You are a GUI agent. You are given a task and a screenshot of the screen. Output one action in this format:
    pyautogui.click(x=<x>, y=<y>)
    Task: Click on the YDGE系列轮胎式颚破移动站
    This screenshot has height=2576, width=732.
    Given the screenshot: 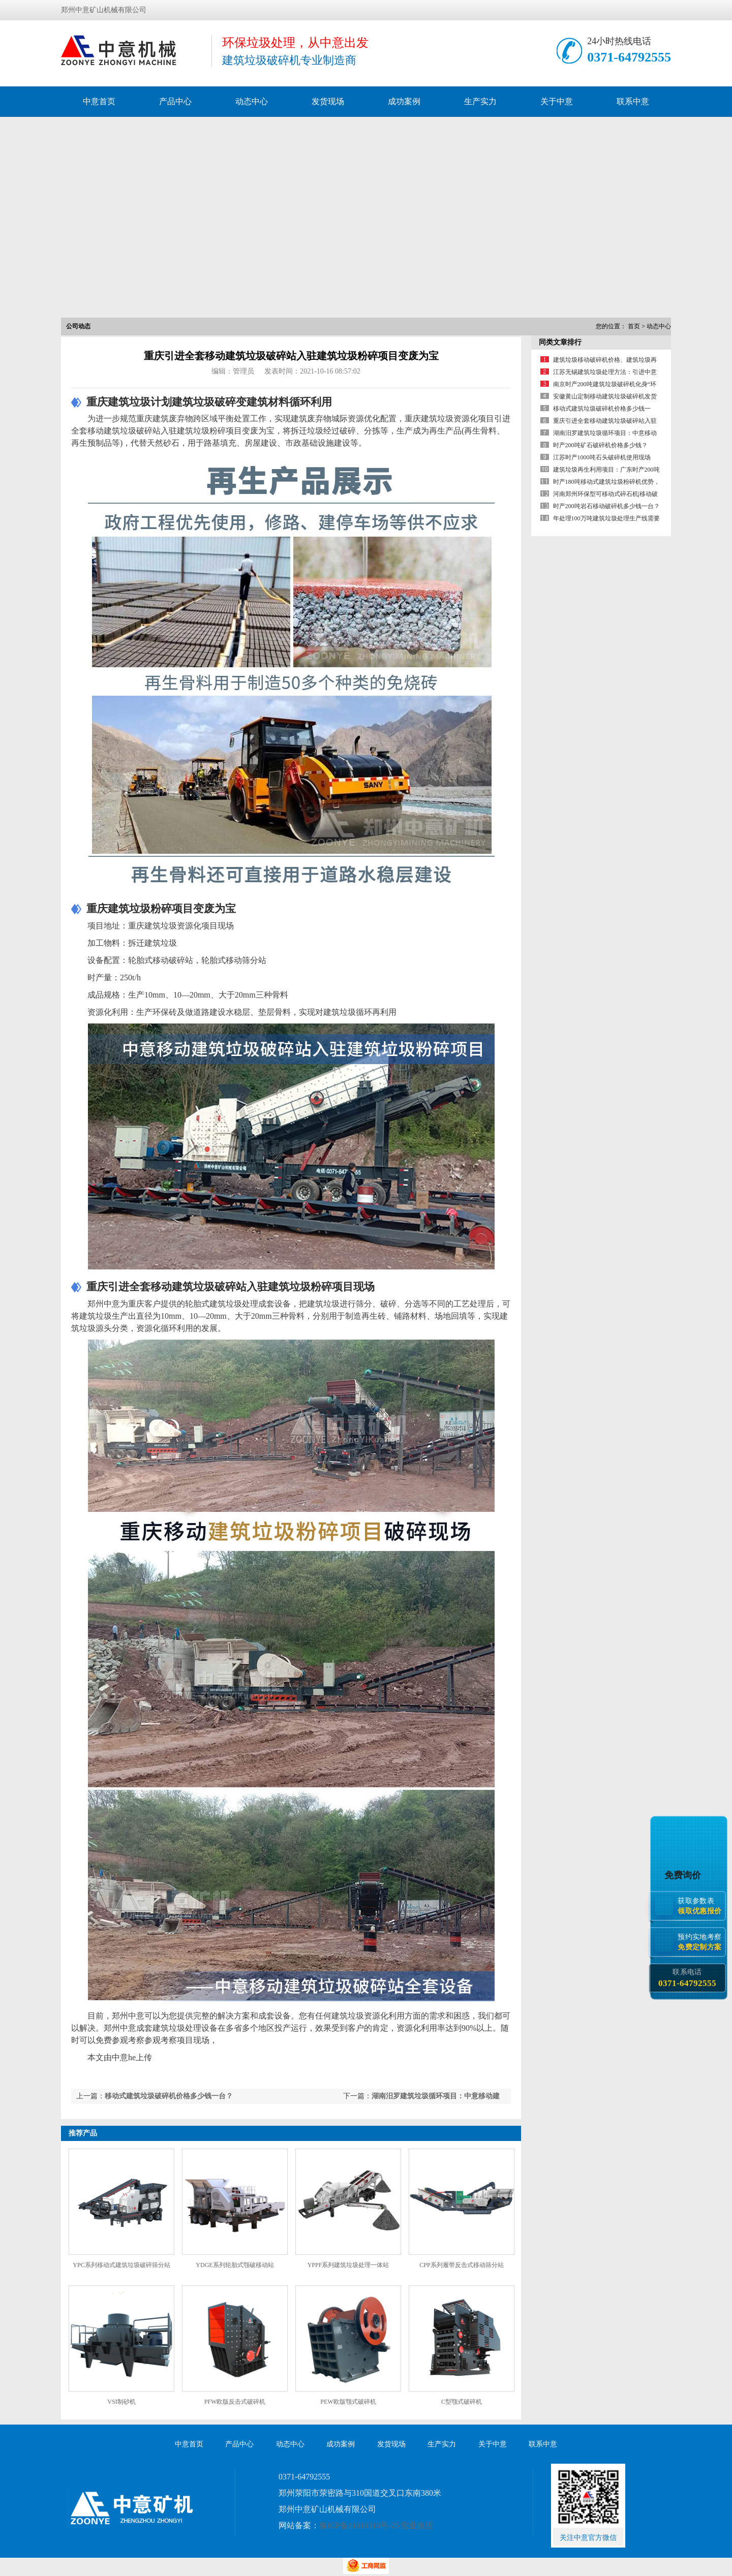 What is the action you would take?
    pyautogui.click(x=234, y=2265)
    